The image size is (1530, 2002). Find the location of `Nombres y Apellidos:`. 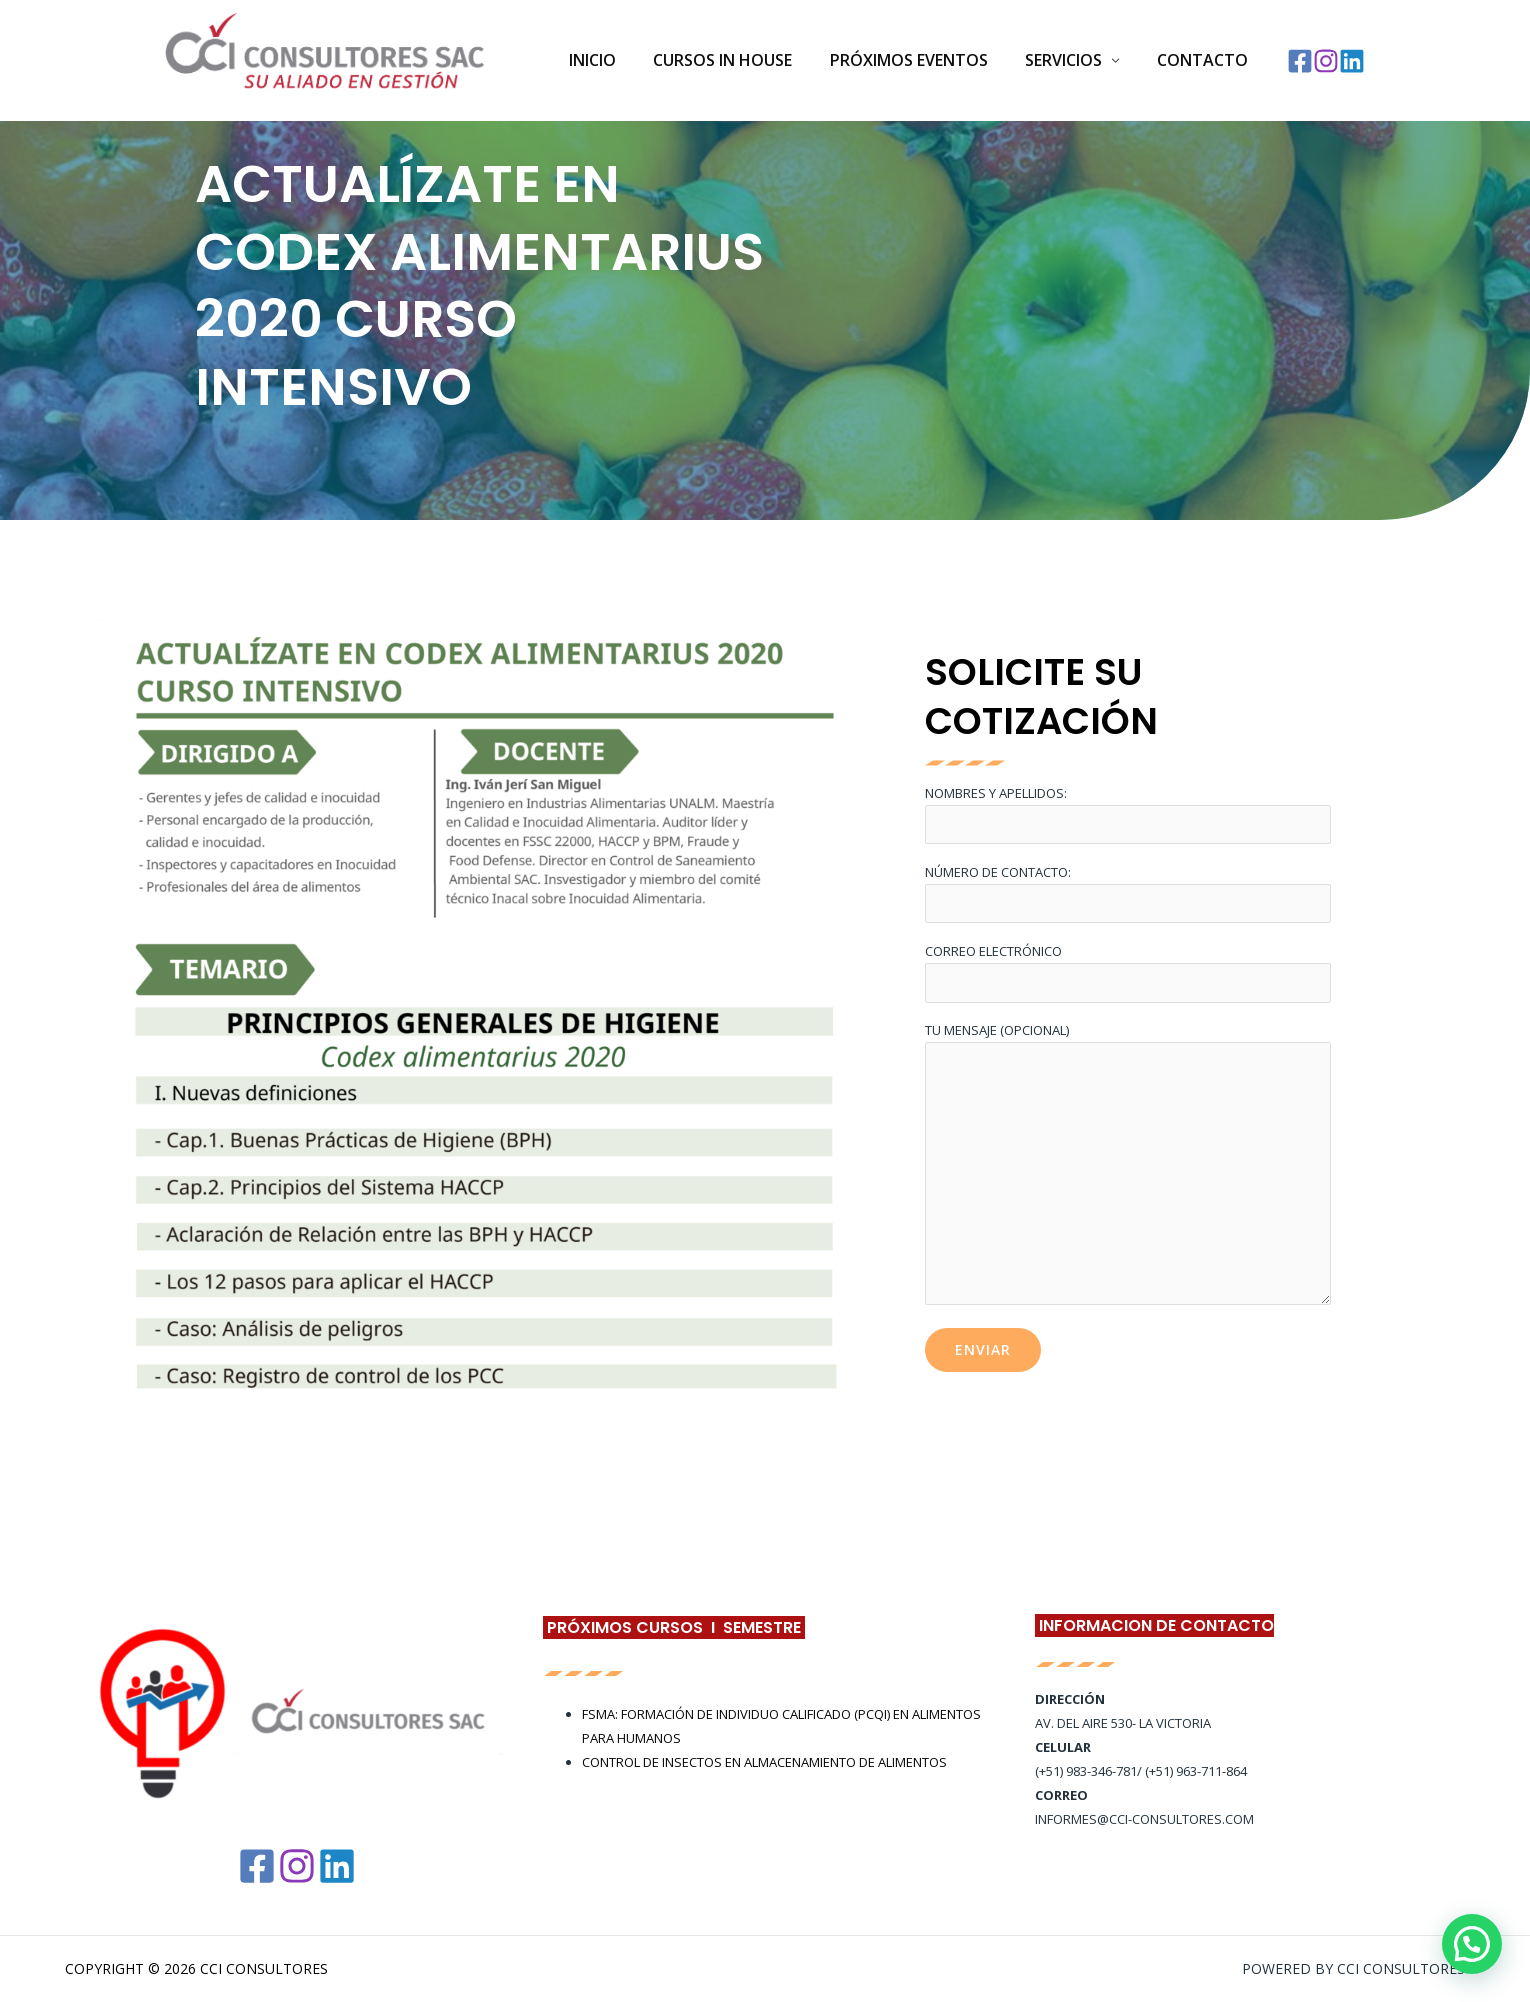

Nombres y Apellidos: is located at coordinates (1128, 813).